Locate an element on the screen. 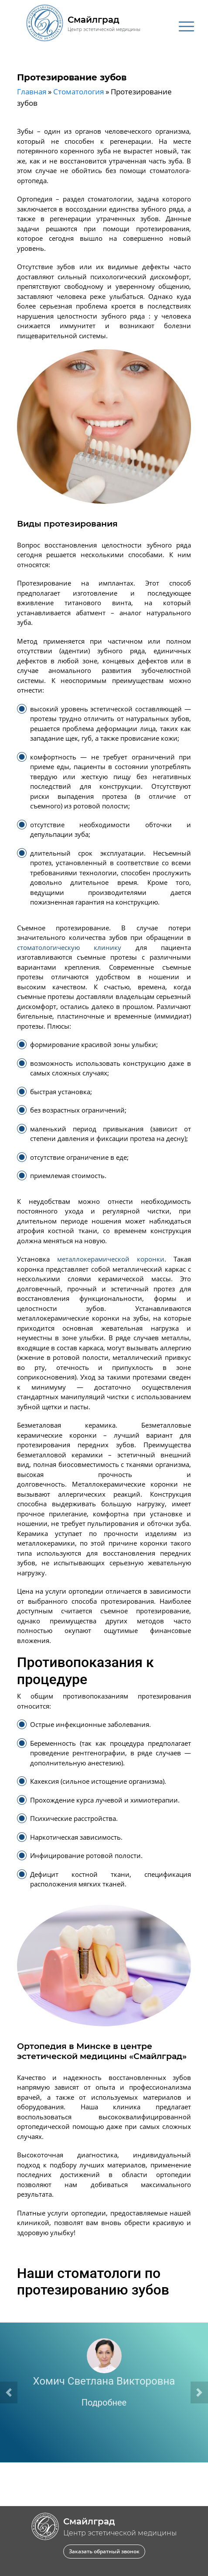  Заказать обратный звонок is located at coordinates (104, 2551).